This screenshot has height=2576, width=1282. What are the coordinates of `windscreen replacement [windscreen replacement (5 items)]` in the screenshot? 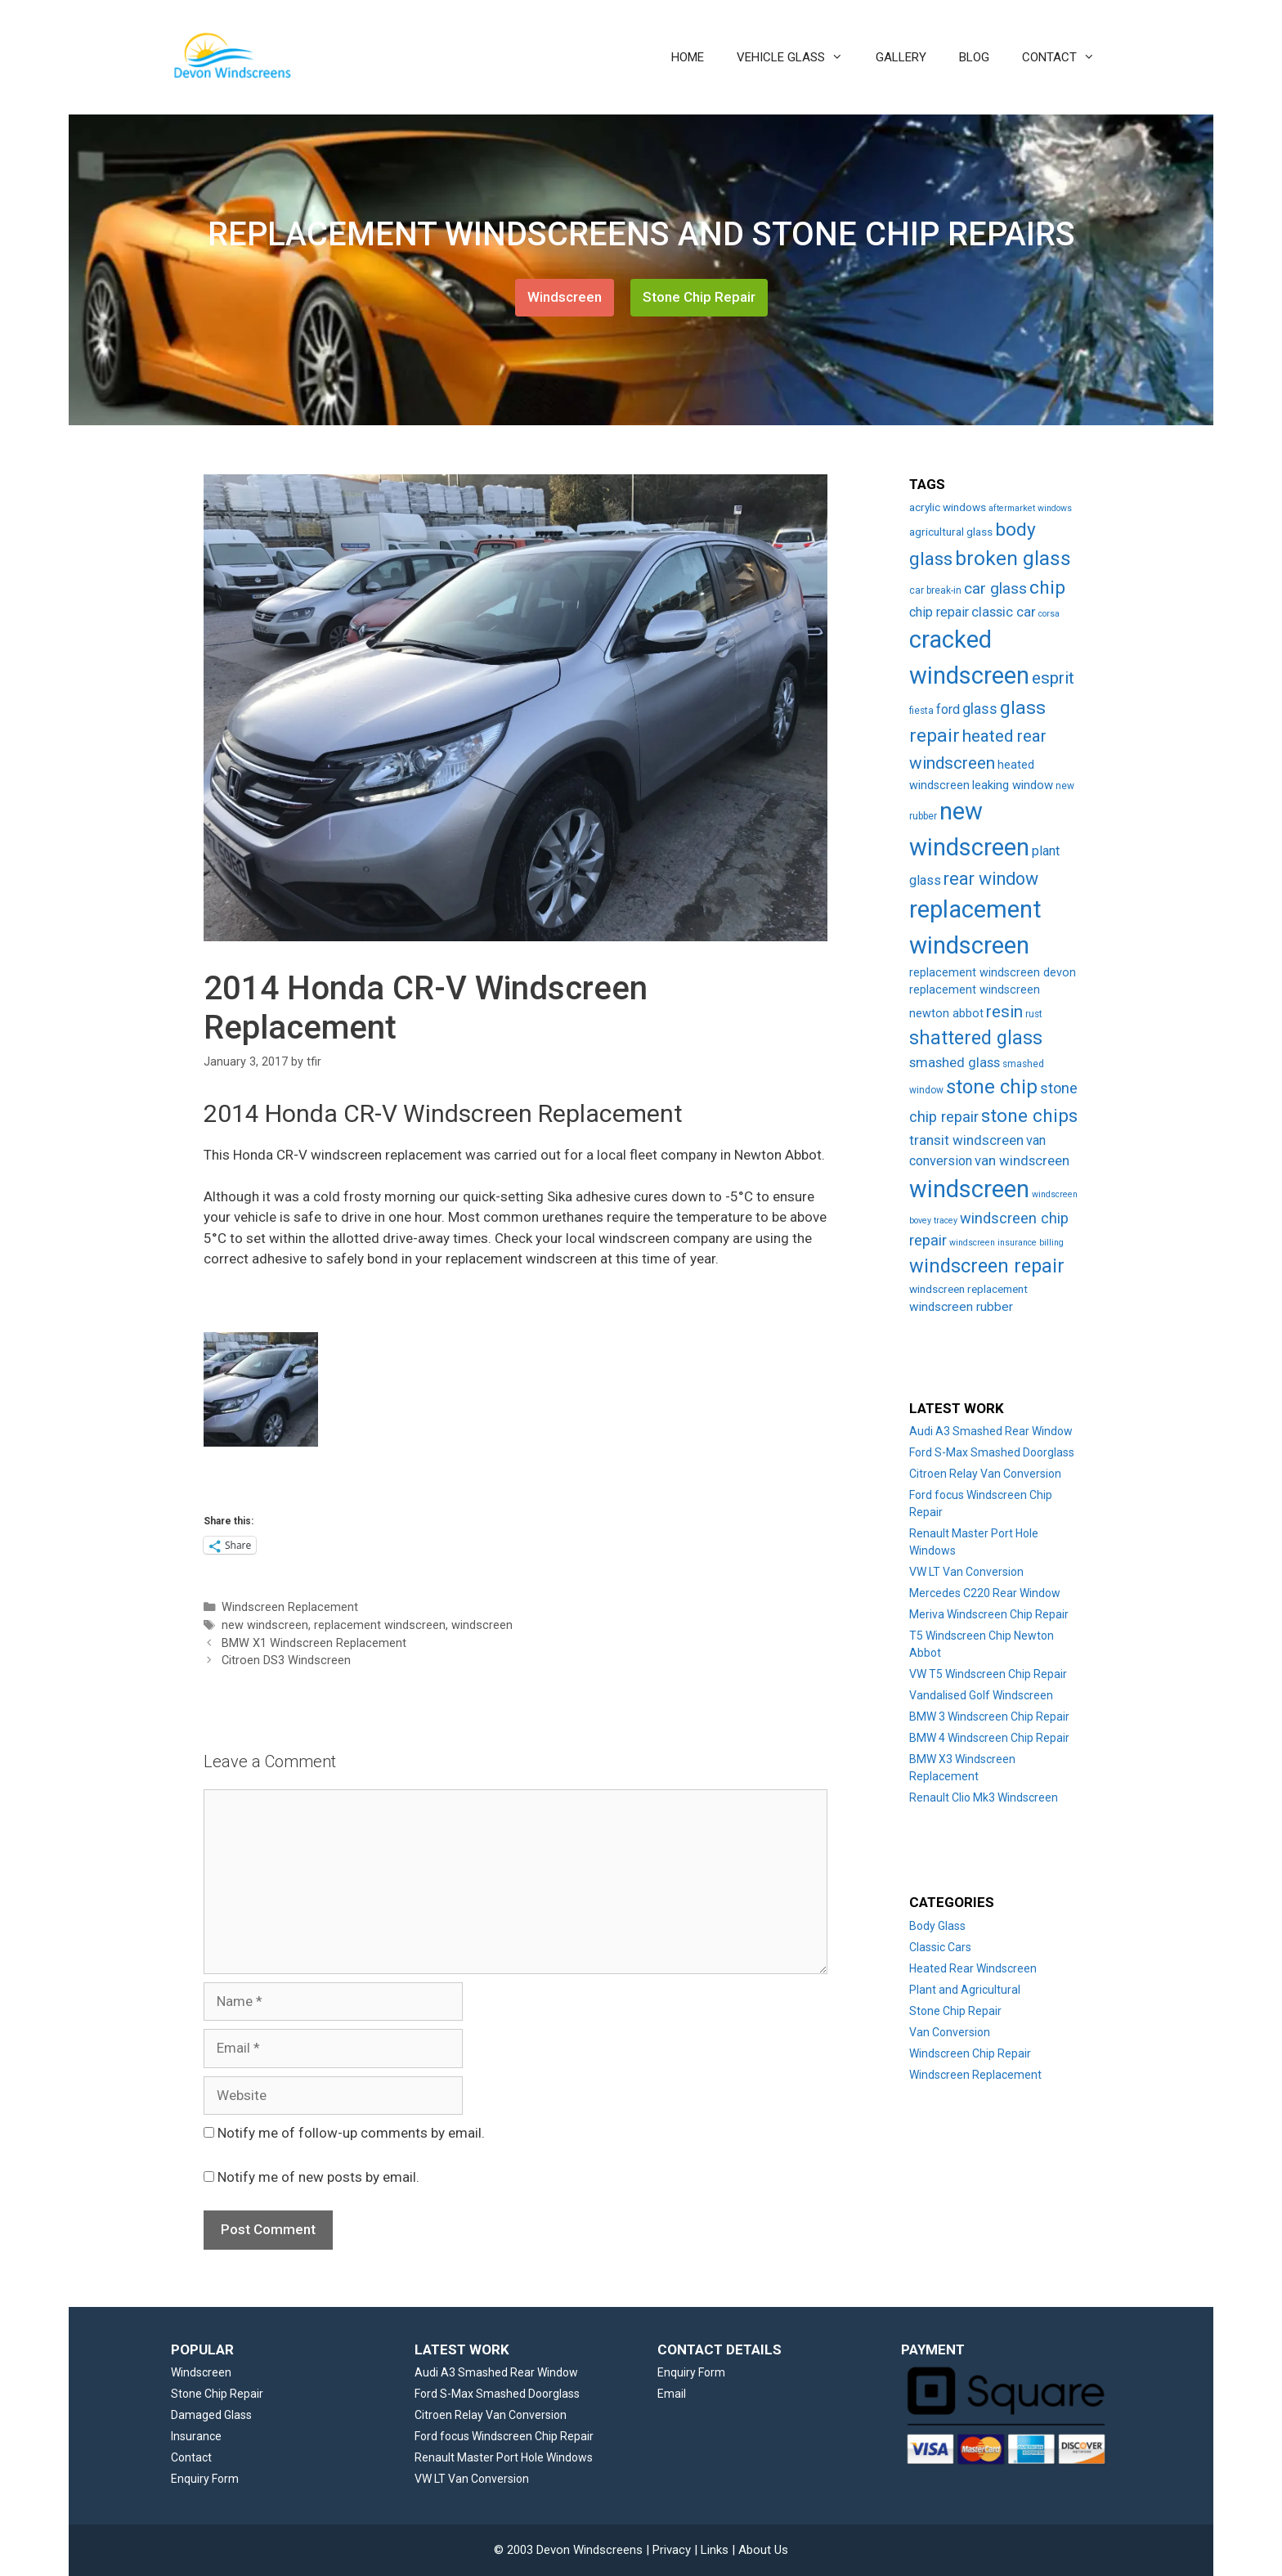 It's located at (968, 1288).